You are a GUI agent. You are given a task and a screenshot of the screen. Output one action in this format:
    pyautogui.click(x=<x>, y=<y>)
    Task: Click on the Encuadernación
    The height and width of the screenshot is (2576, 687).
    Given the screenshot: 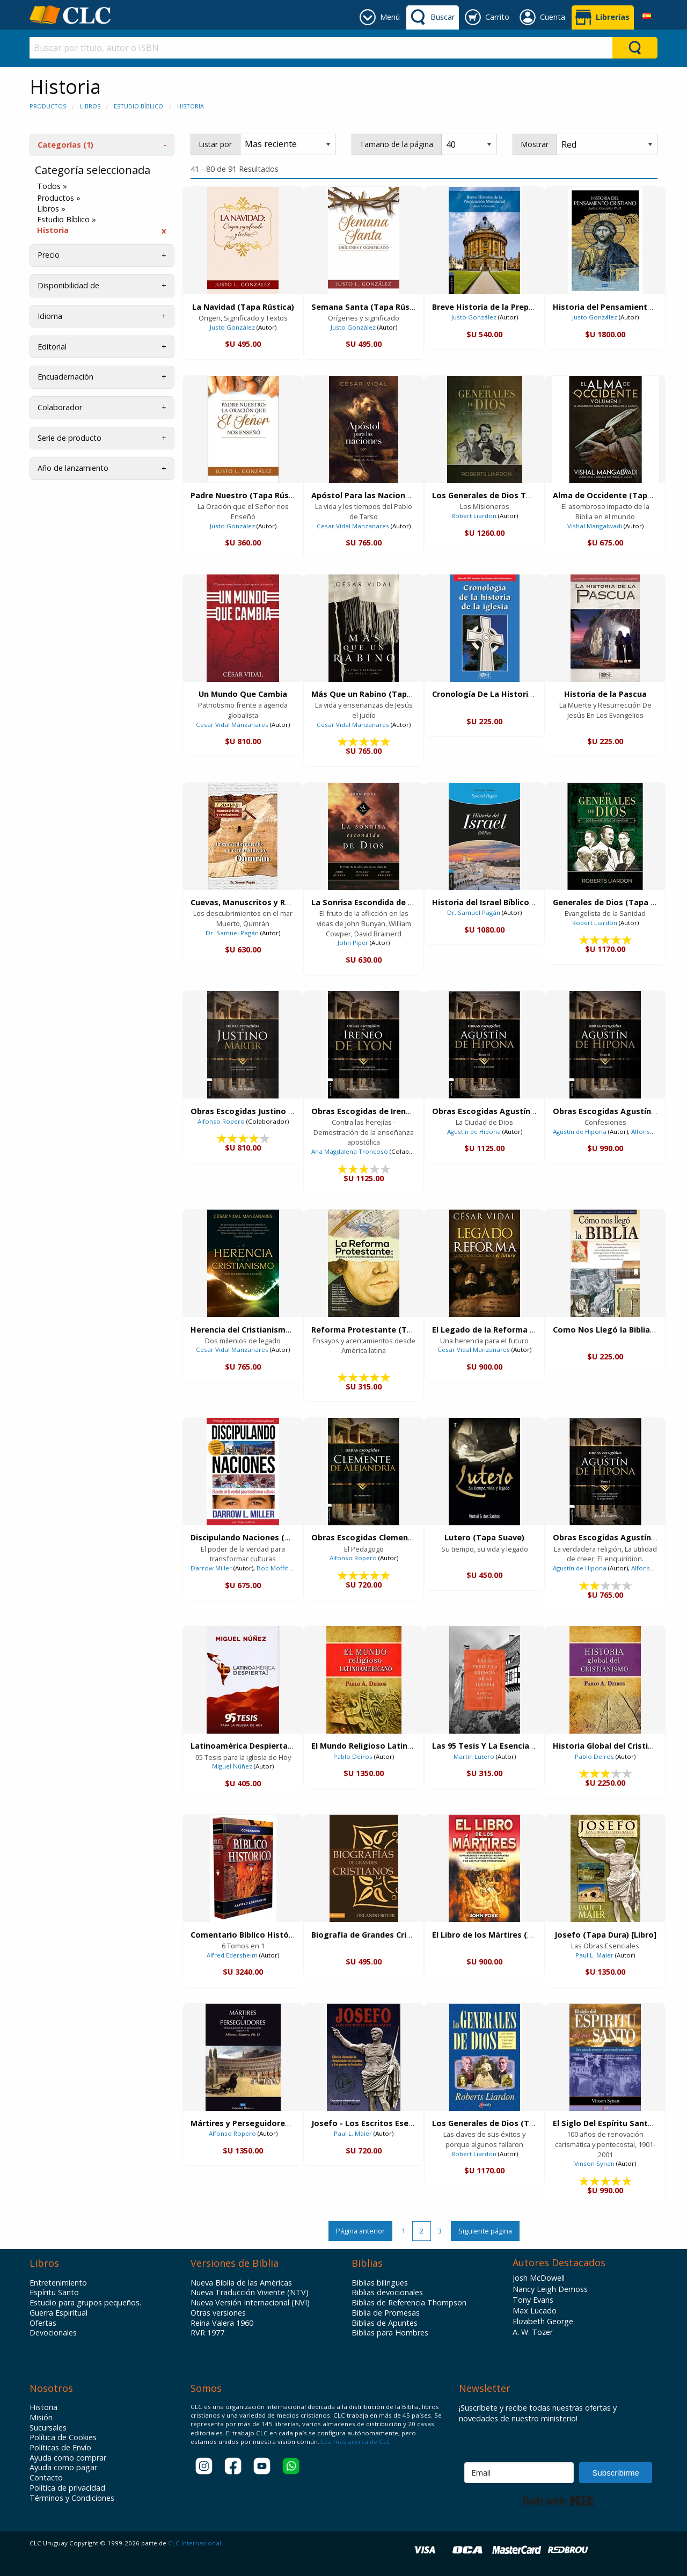 What is the action you would take?
    pyautogui.click(x=65, y=377)
    